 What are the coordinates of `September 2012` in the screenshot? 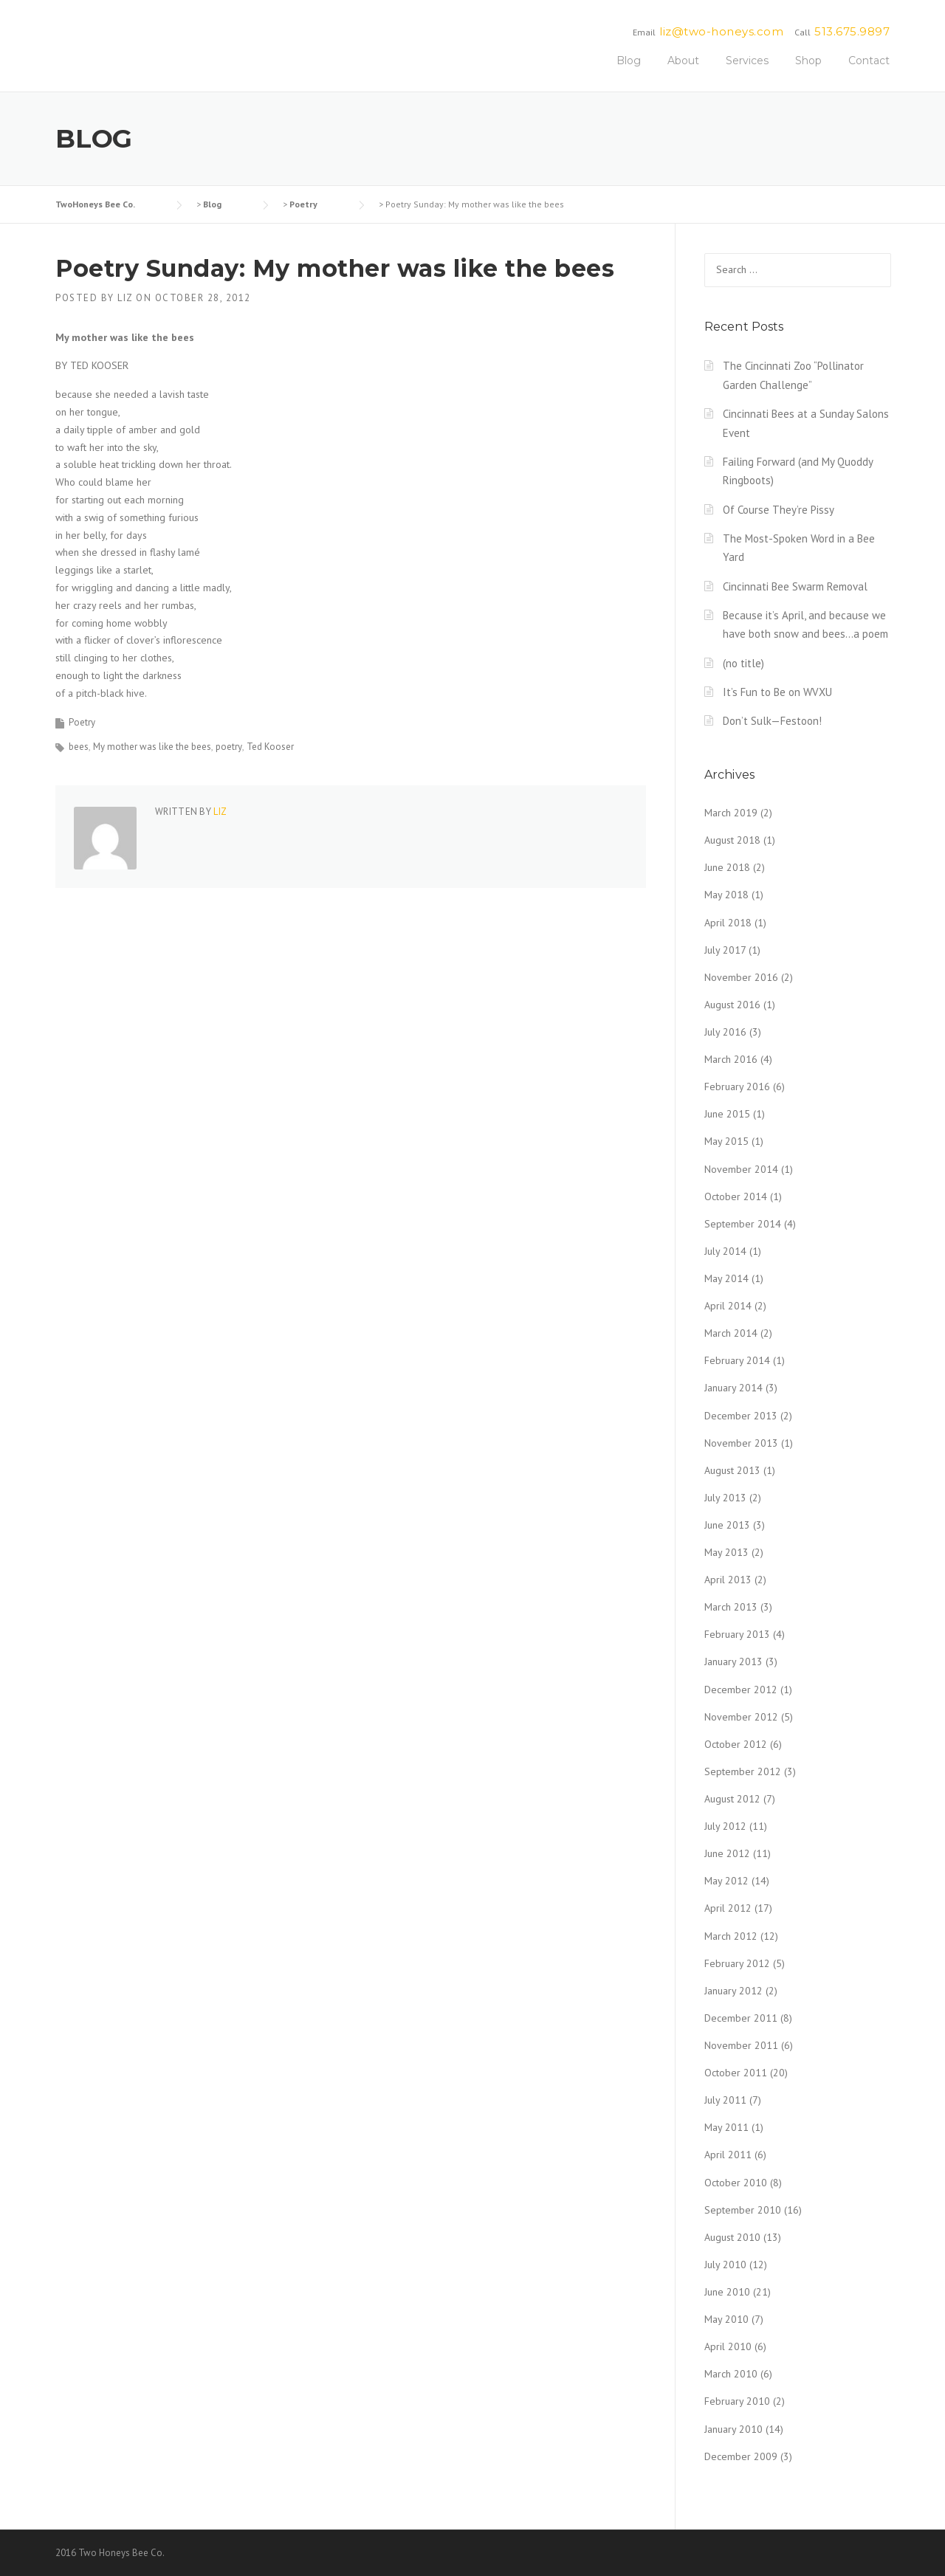 It's located at (742, 1771).